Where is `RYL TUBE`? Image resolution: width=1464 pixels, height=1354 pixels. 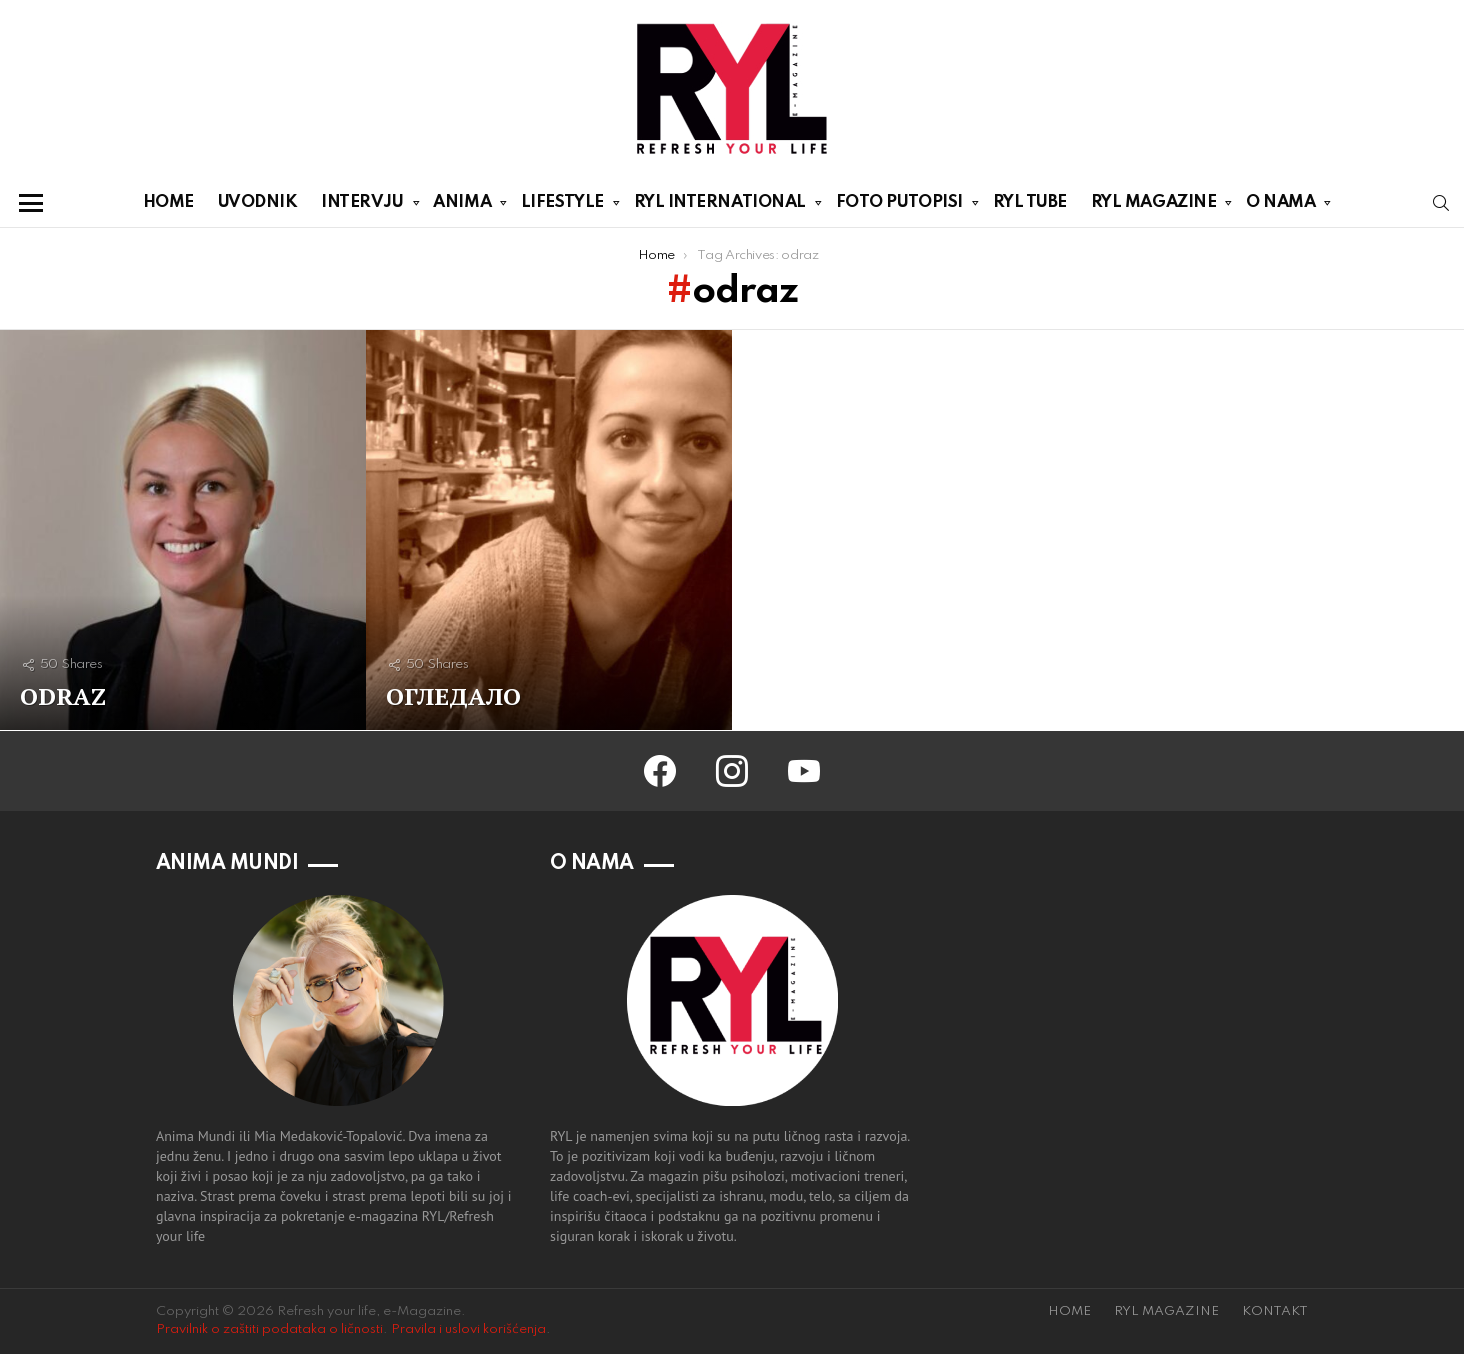 RYL TUBE is located at coordinates (1030, 202).